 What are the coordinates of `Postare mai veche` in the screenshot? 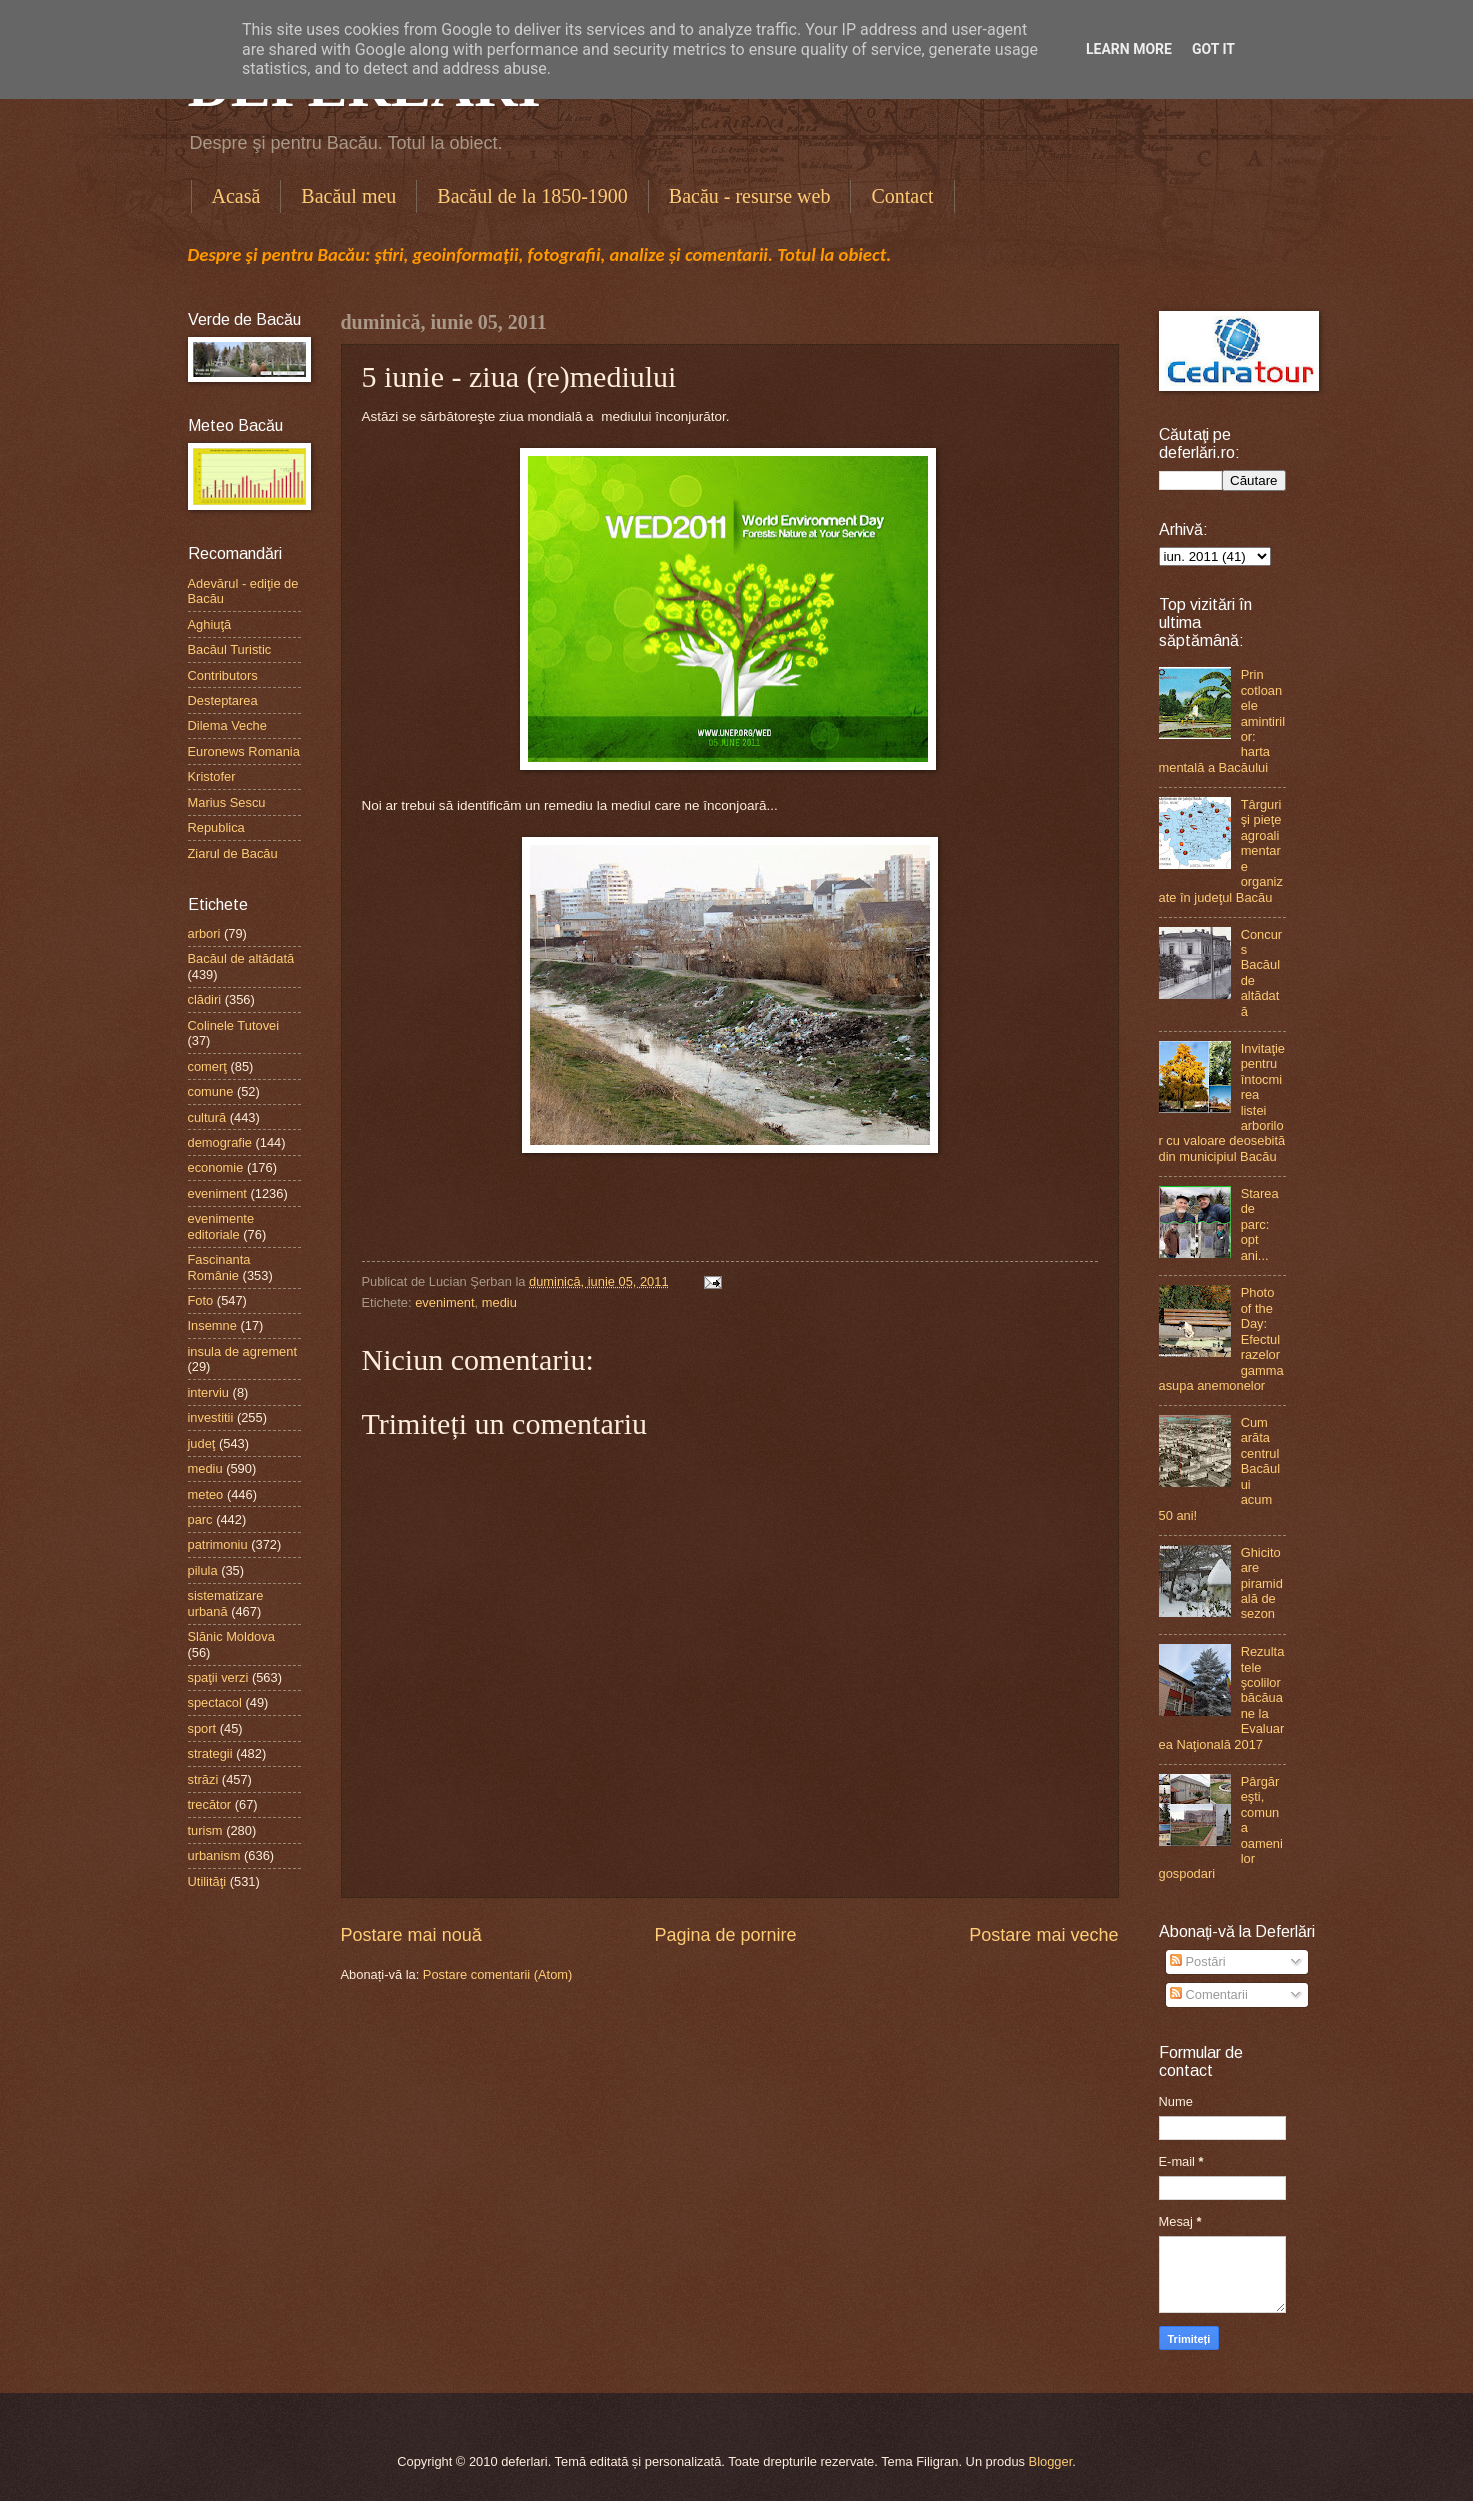 It's located at (1043, 1935).